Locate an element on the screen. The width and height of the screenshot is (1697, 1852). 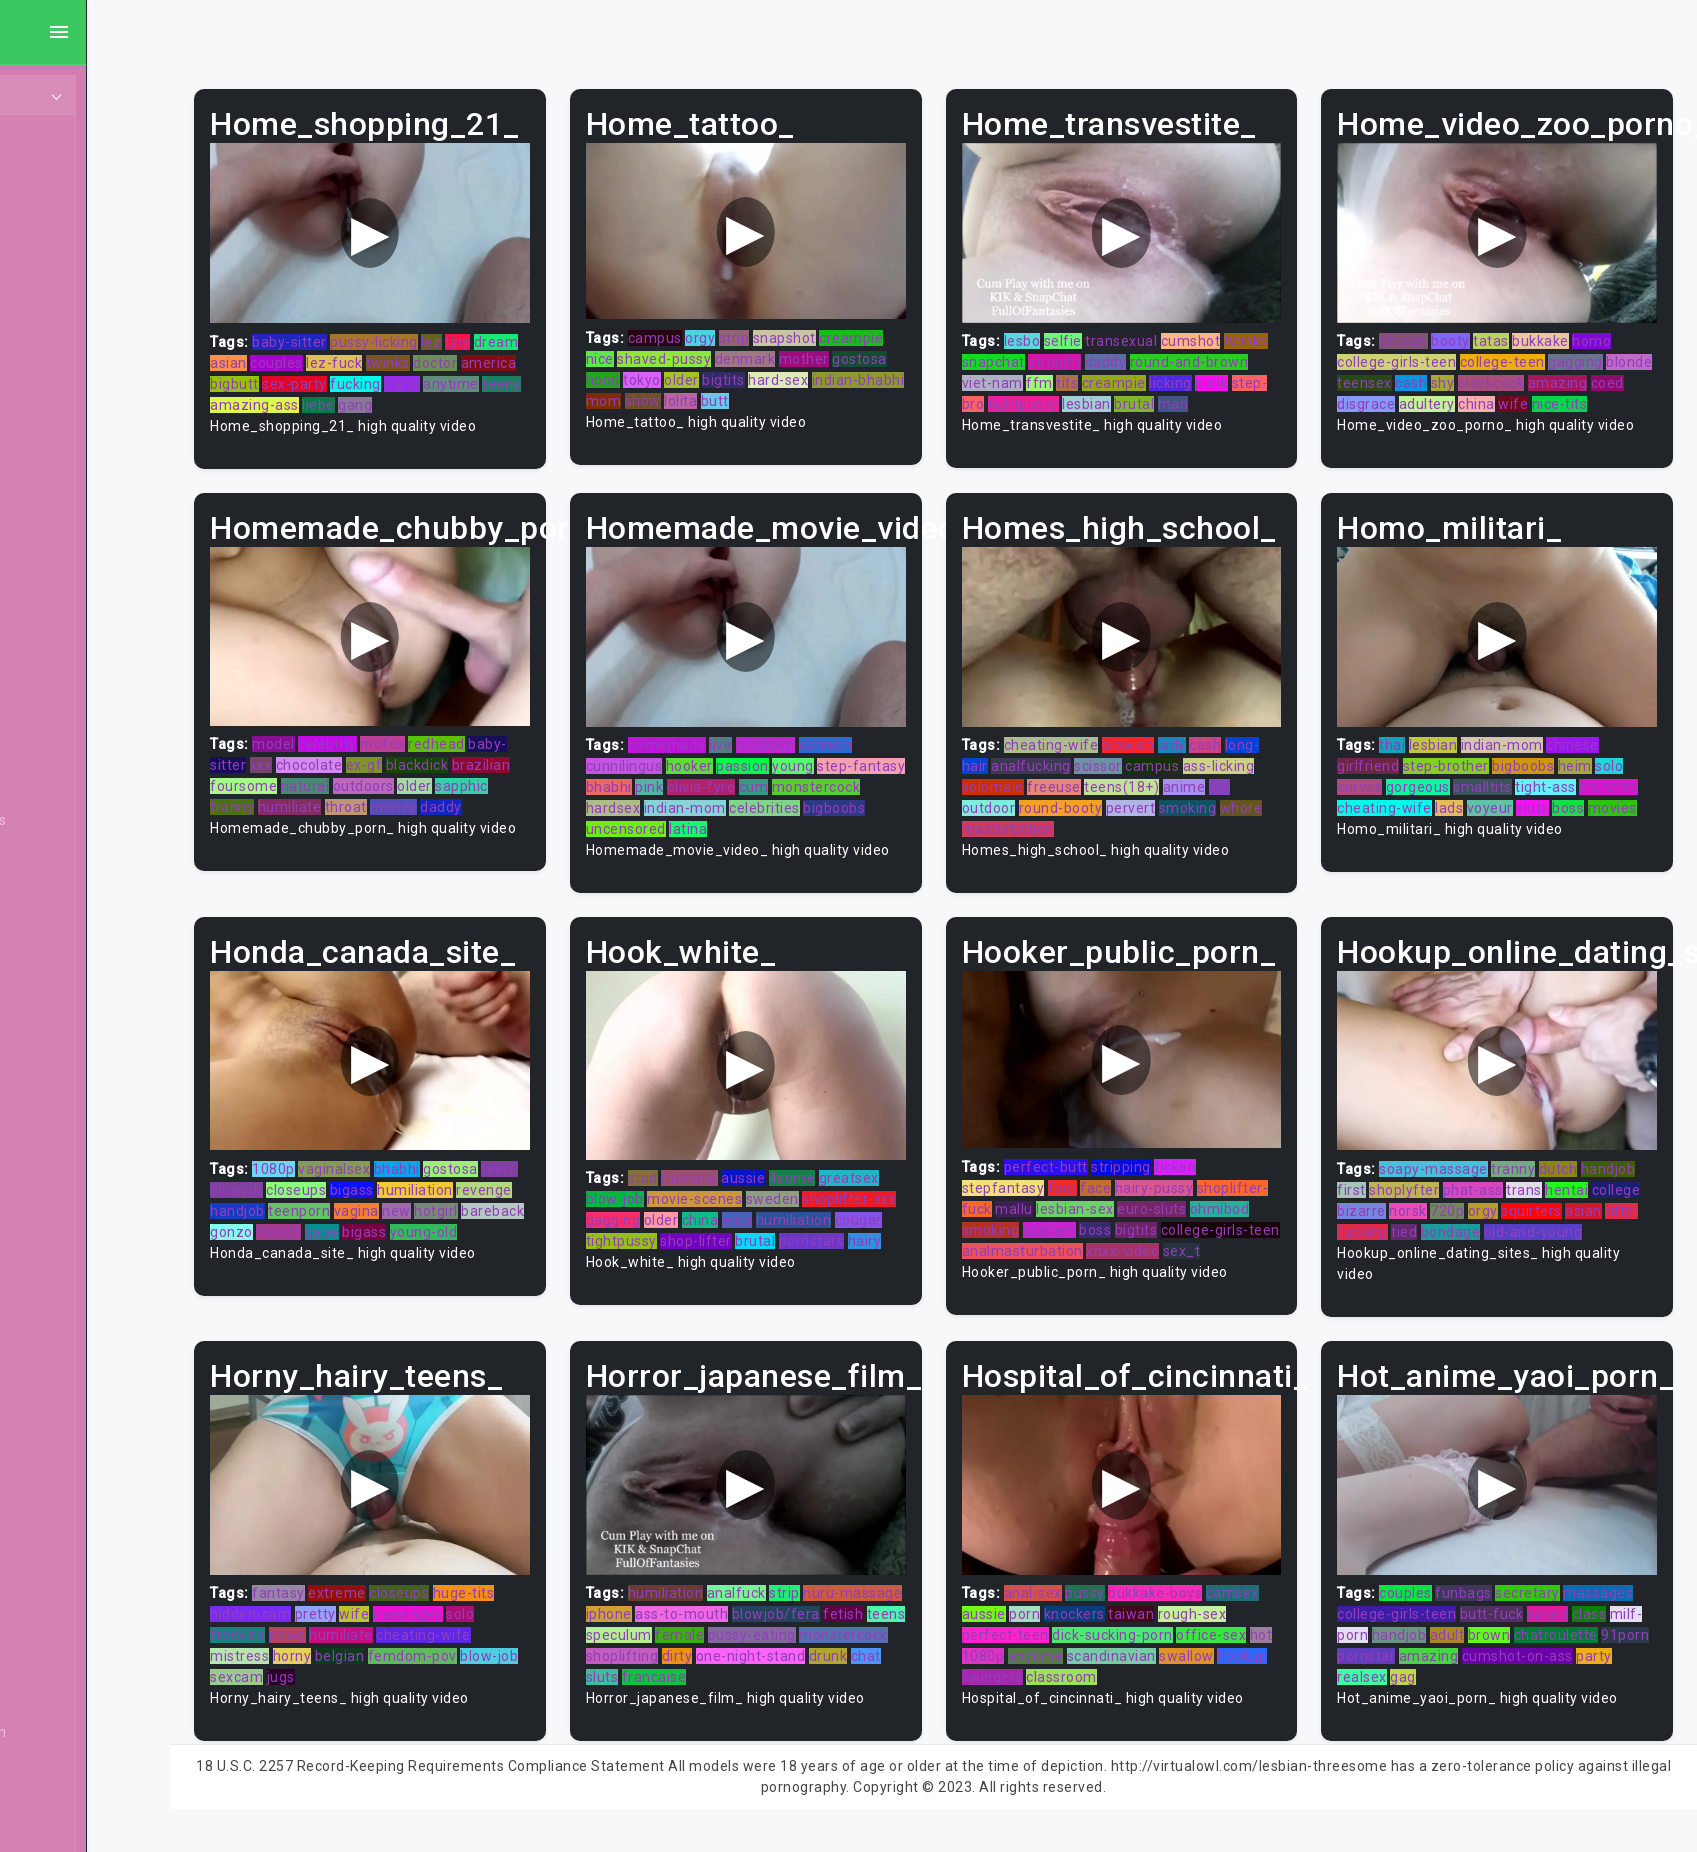
Gay is located at coordinates (50, 516).